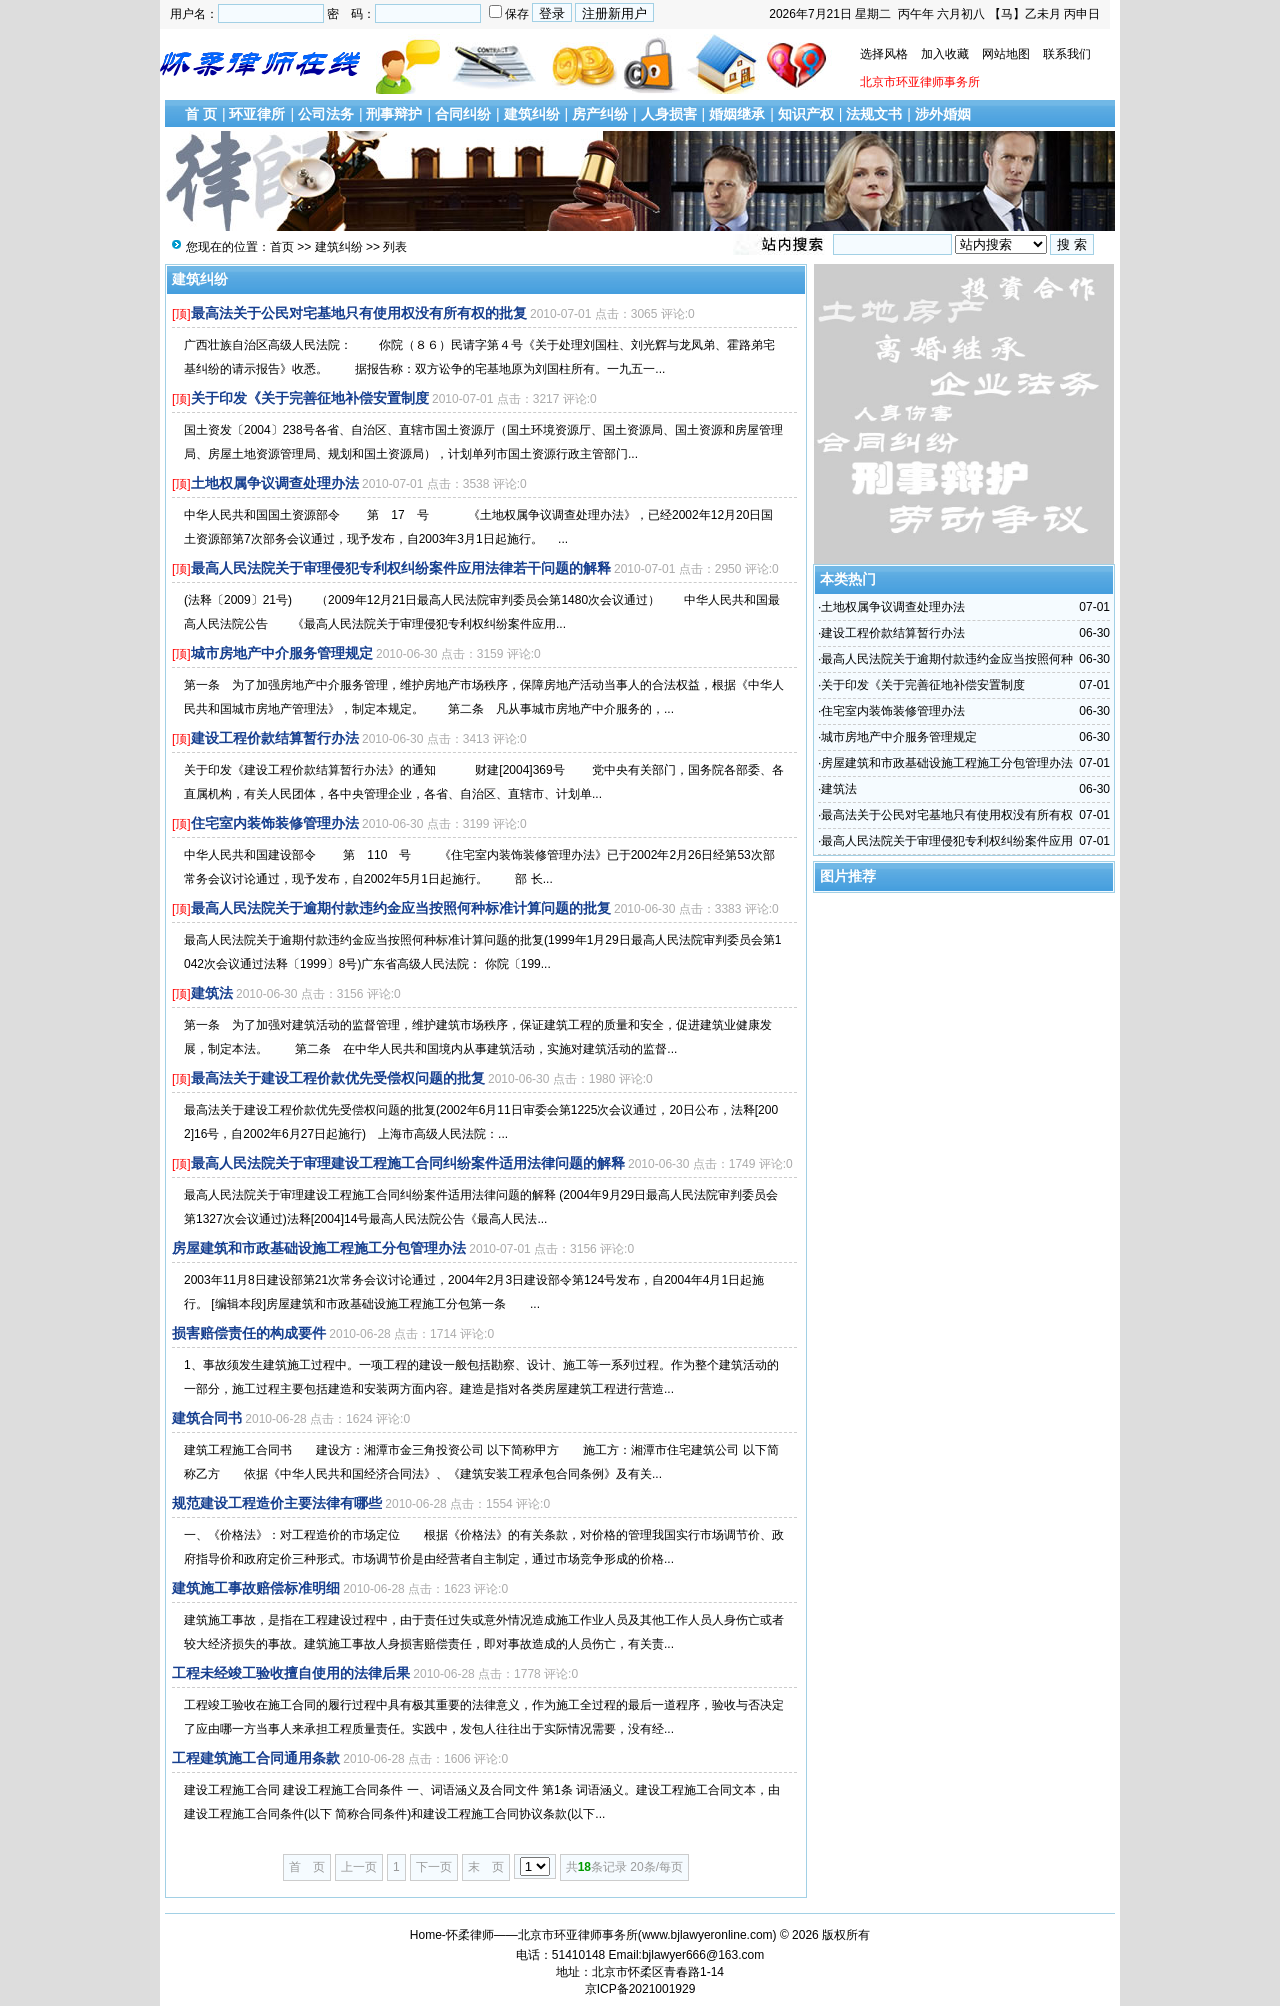 This screenshot has width=1280, height=2006. I want to click on 损害赔偿责任的构成要件, so click(249, 1333).